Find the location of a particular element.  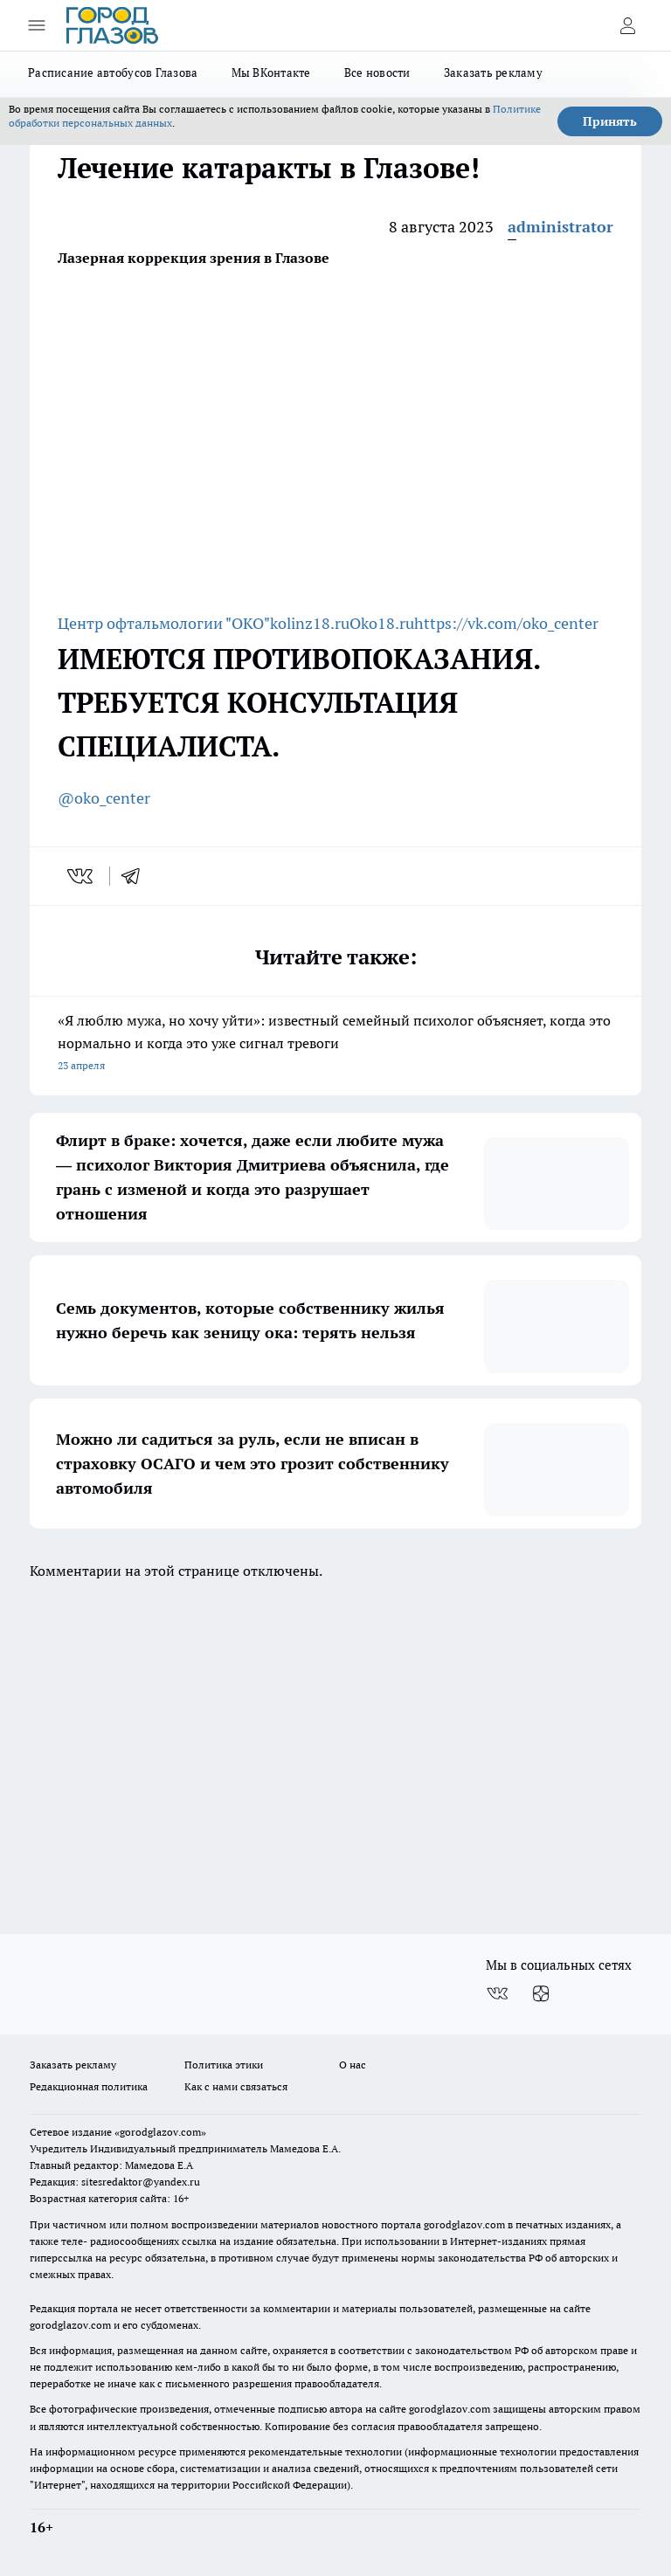

Oko18.ru is located at coordinates (381, 623).